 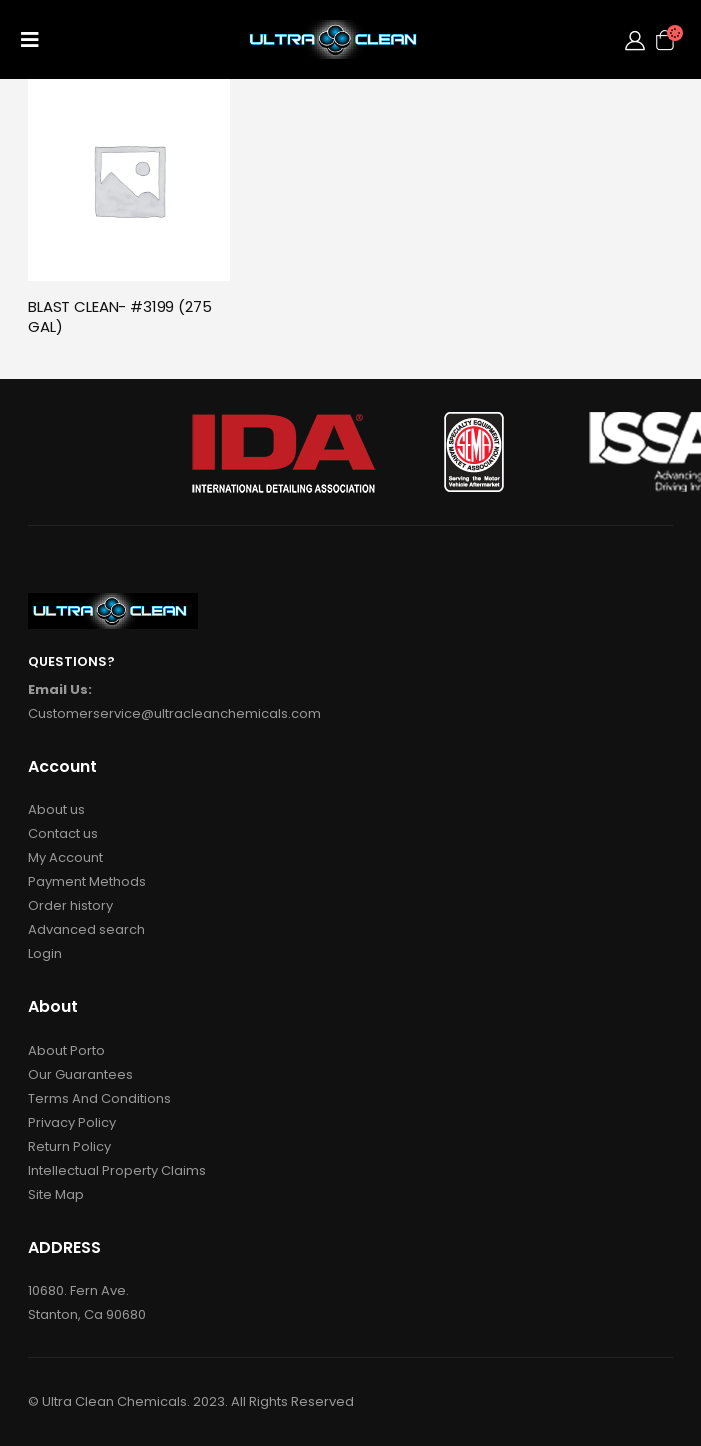 I want to click on About us, so click(x=56, y=809).